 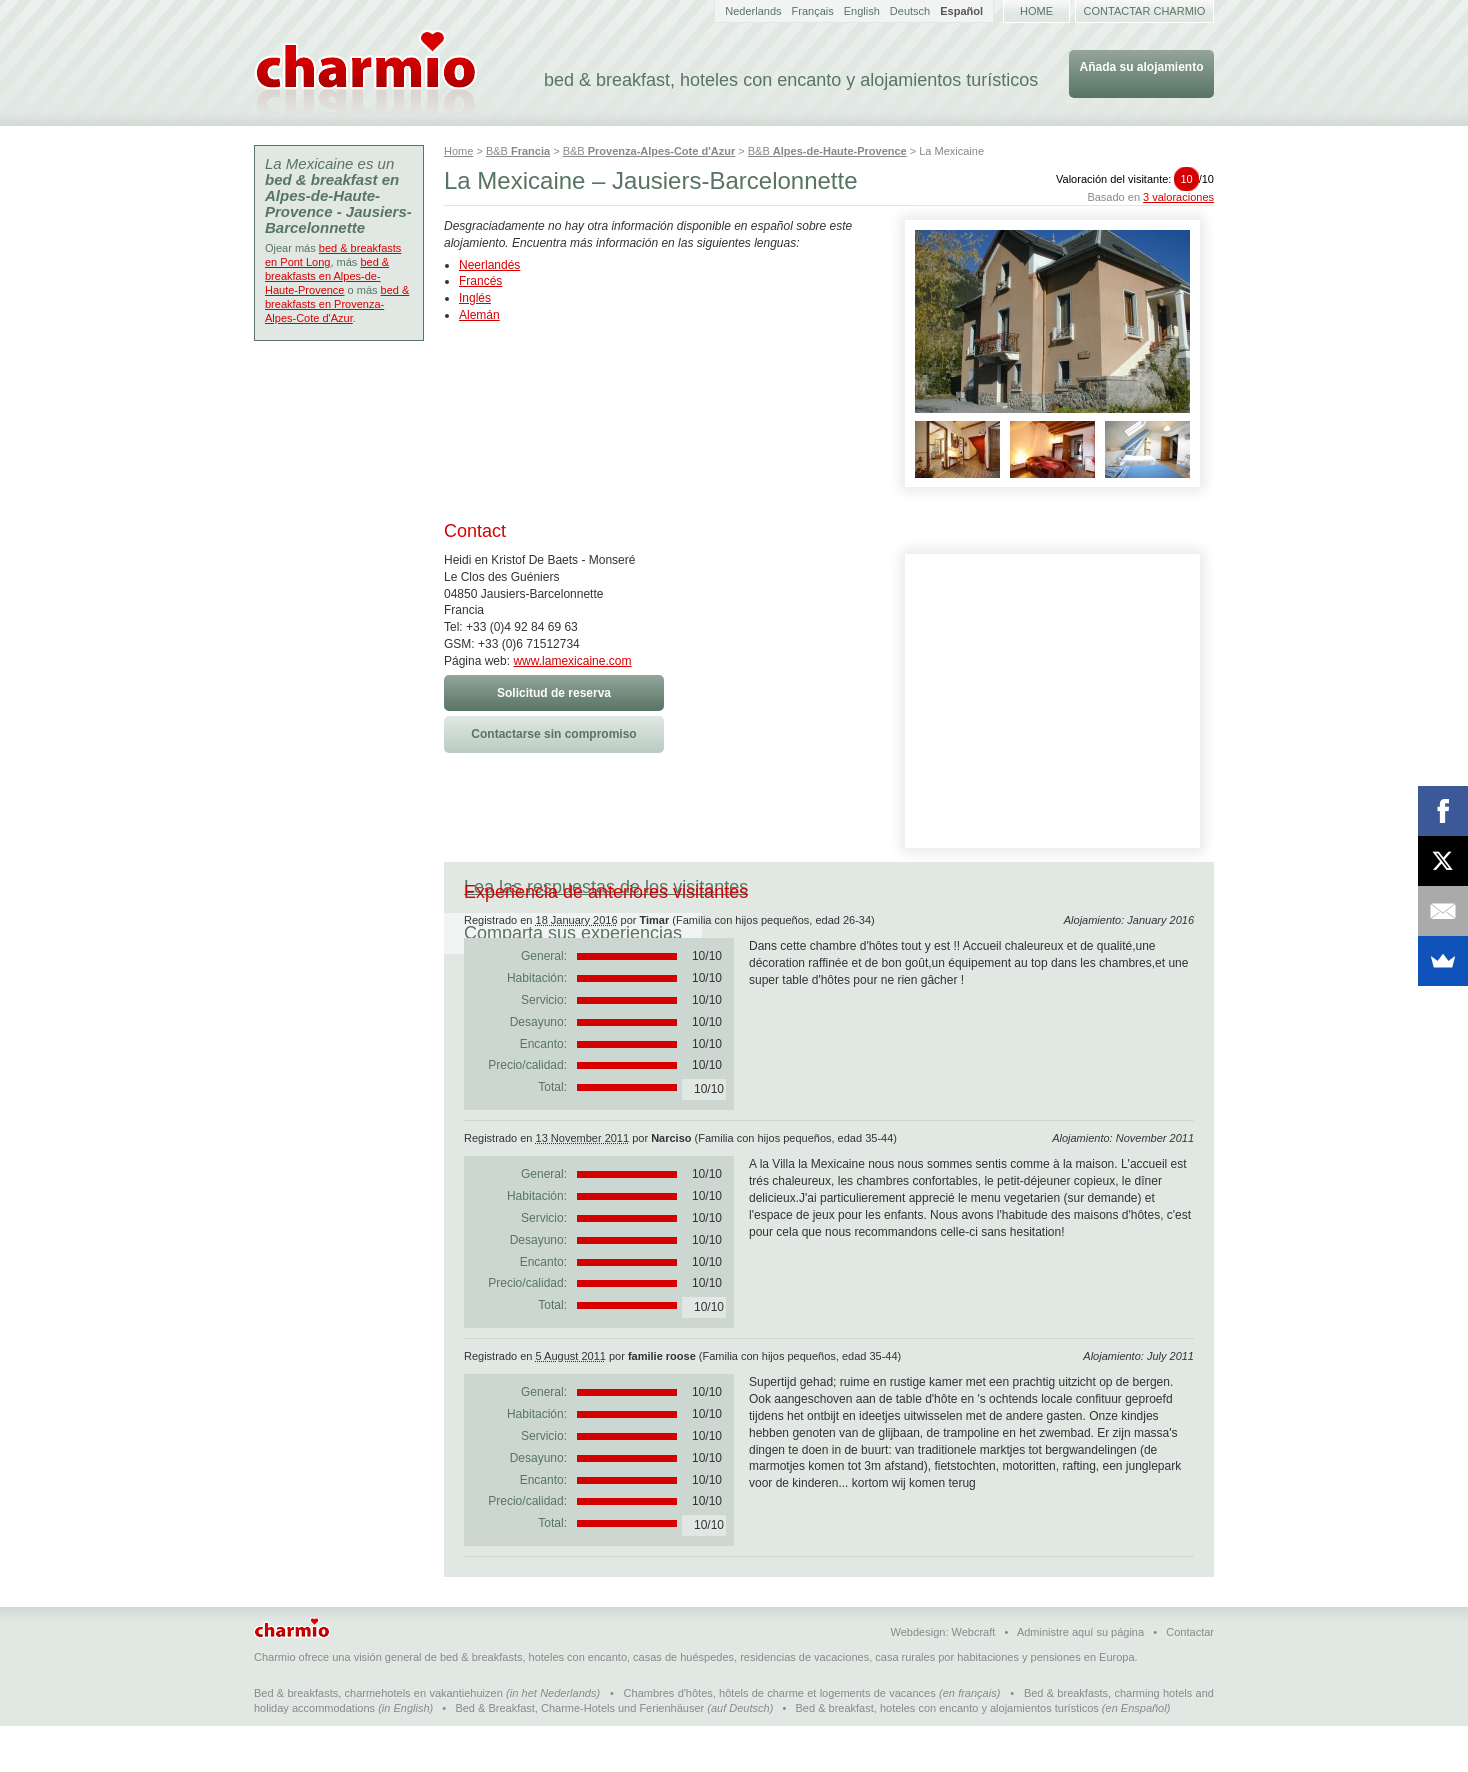 I want to click on Bed & breakfasts, charmehotels en vakantiehuizen, so click(x=378, y=1739).